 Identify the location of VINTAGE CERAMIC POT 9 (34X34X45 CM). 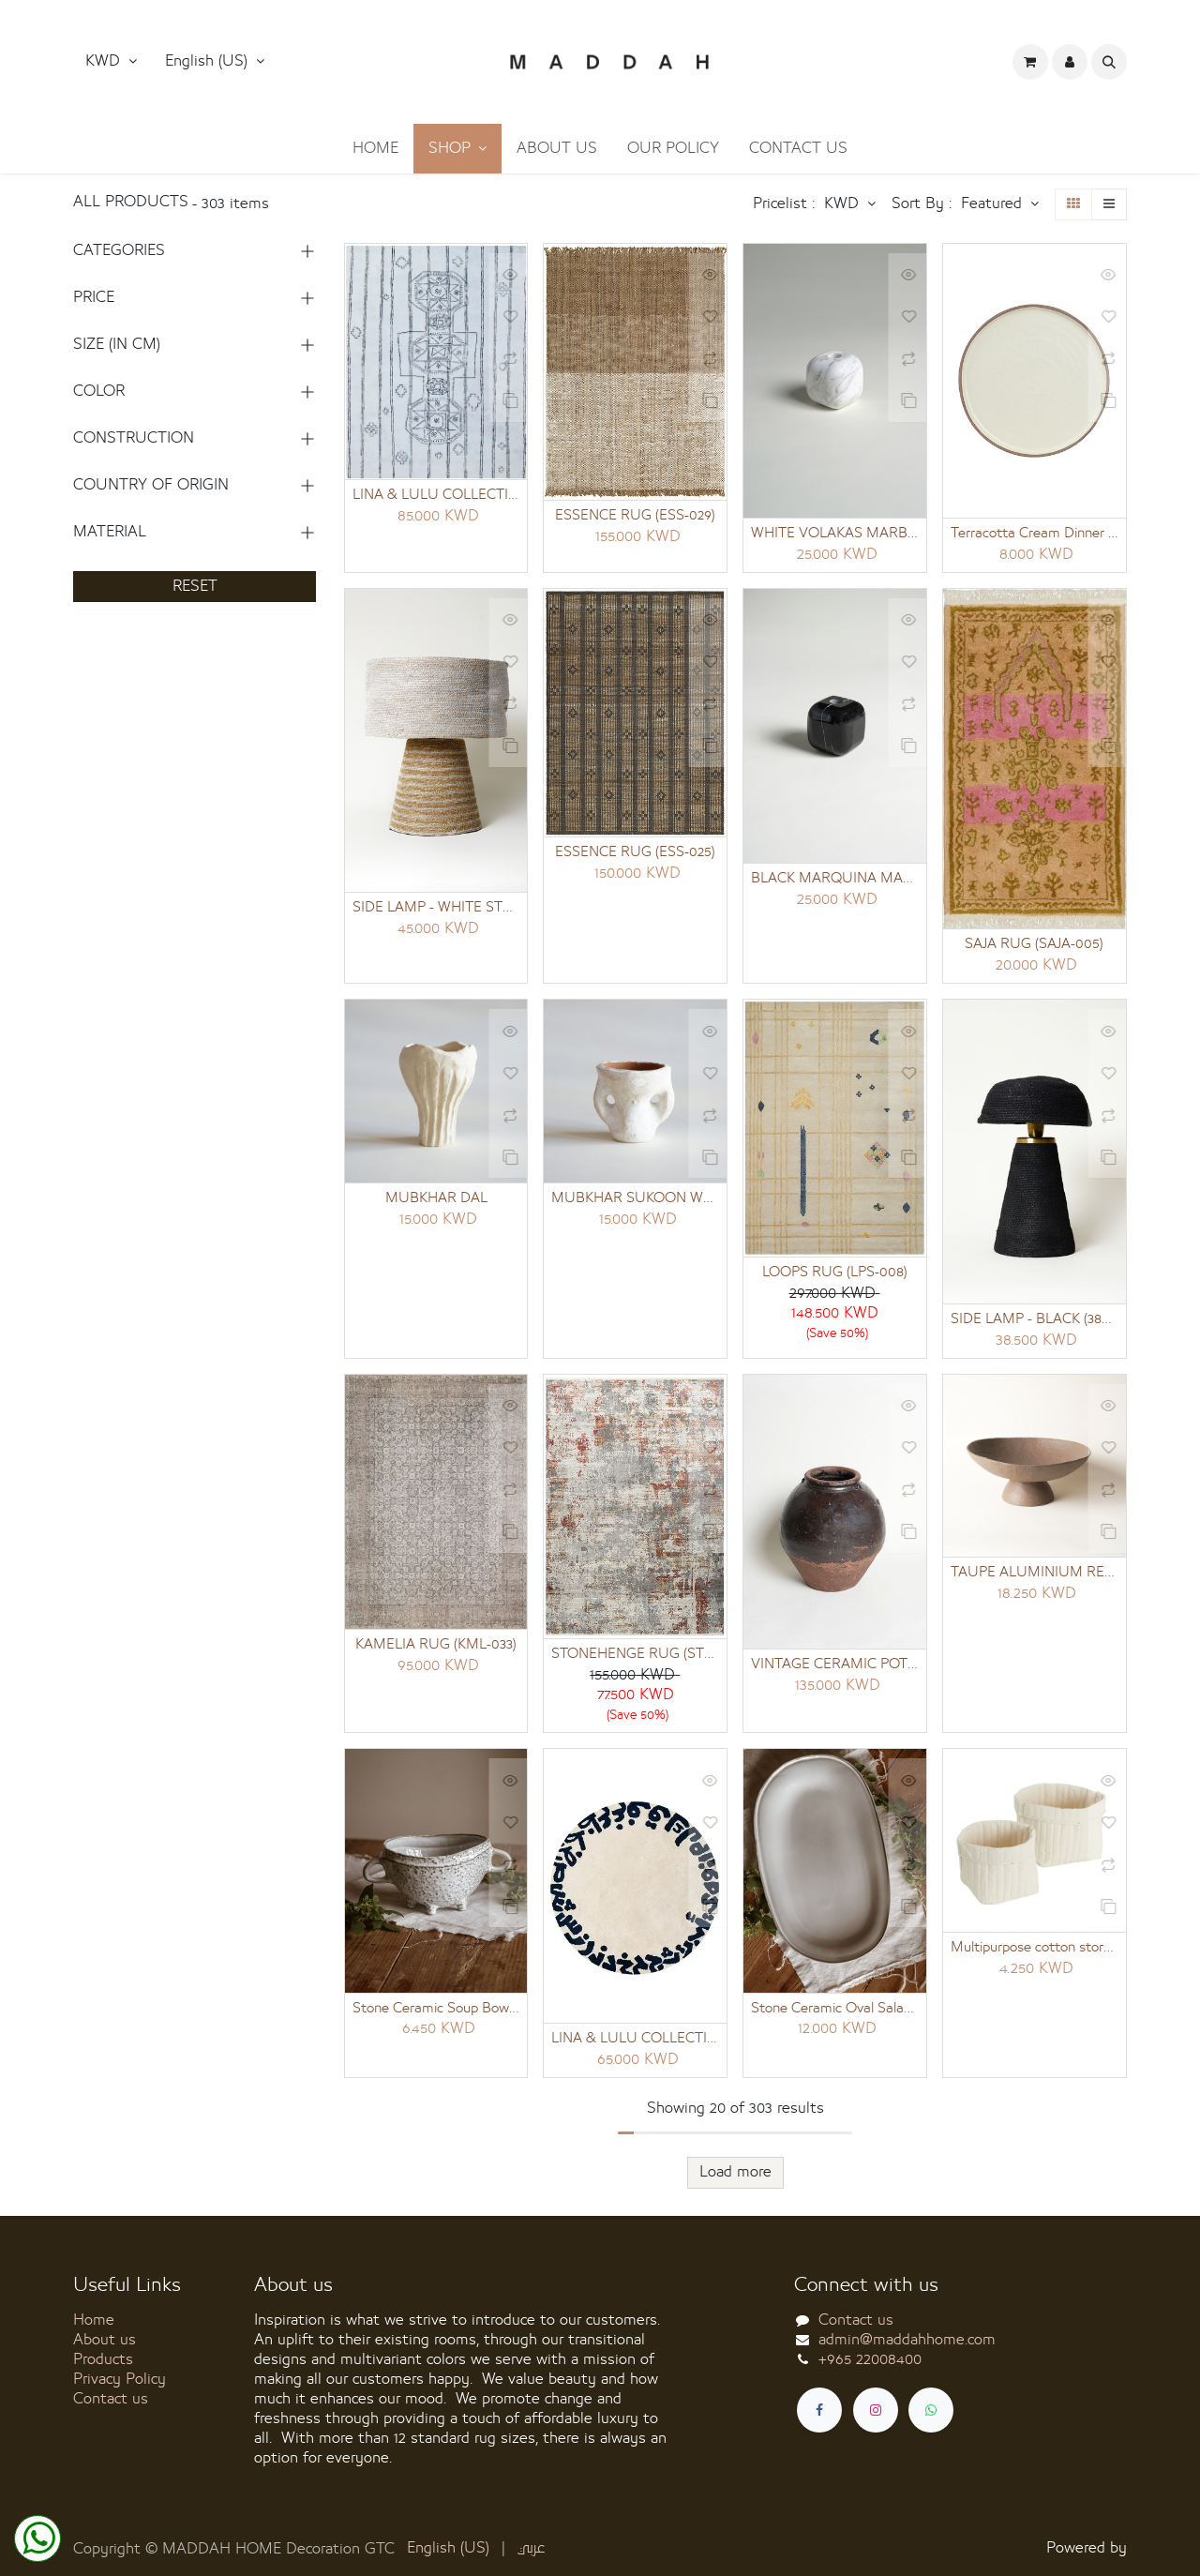
(835, 1667).